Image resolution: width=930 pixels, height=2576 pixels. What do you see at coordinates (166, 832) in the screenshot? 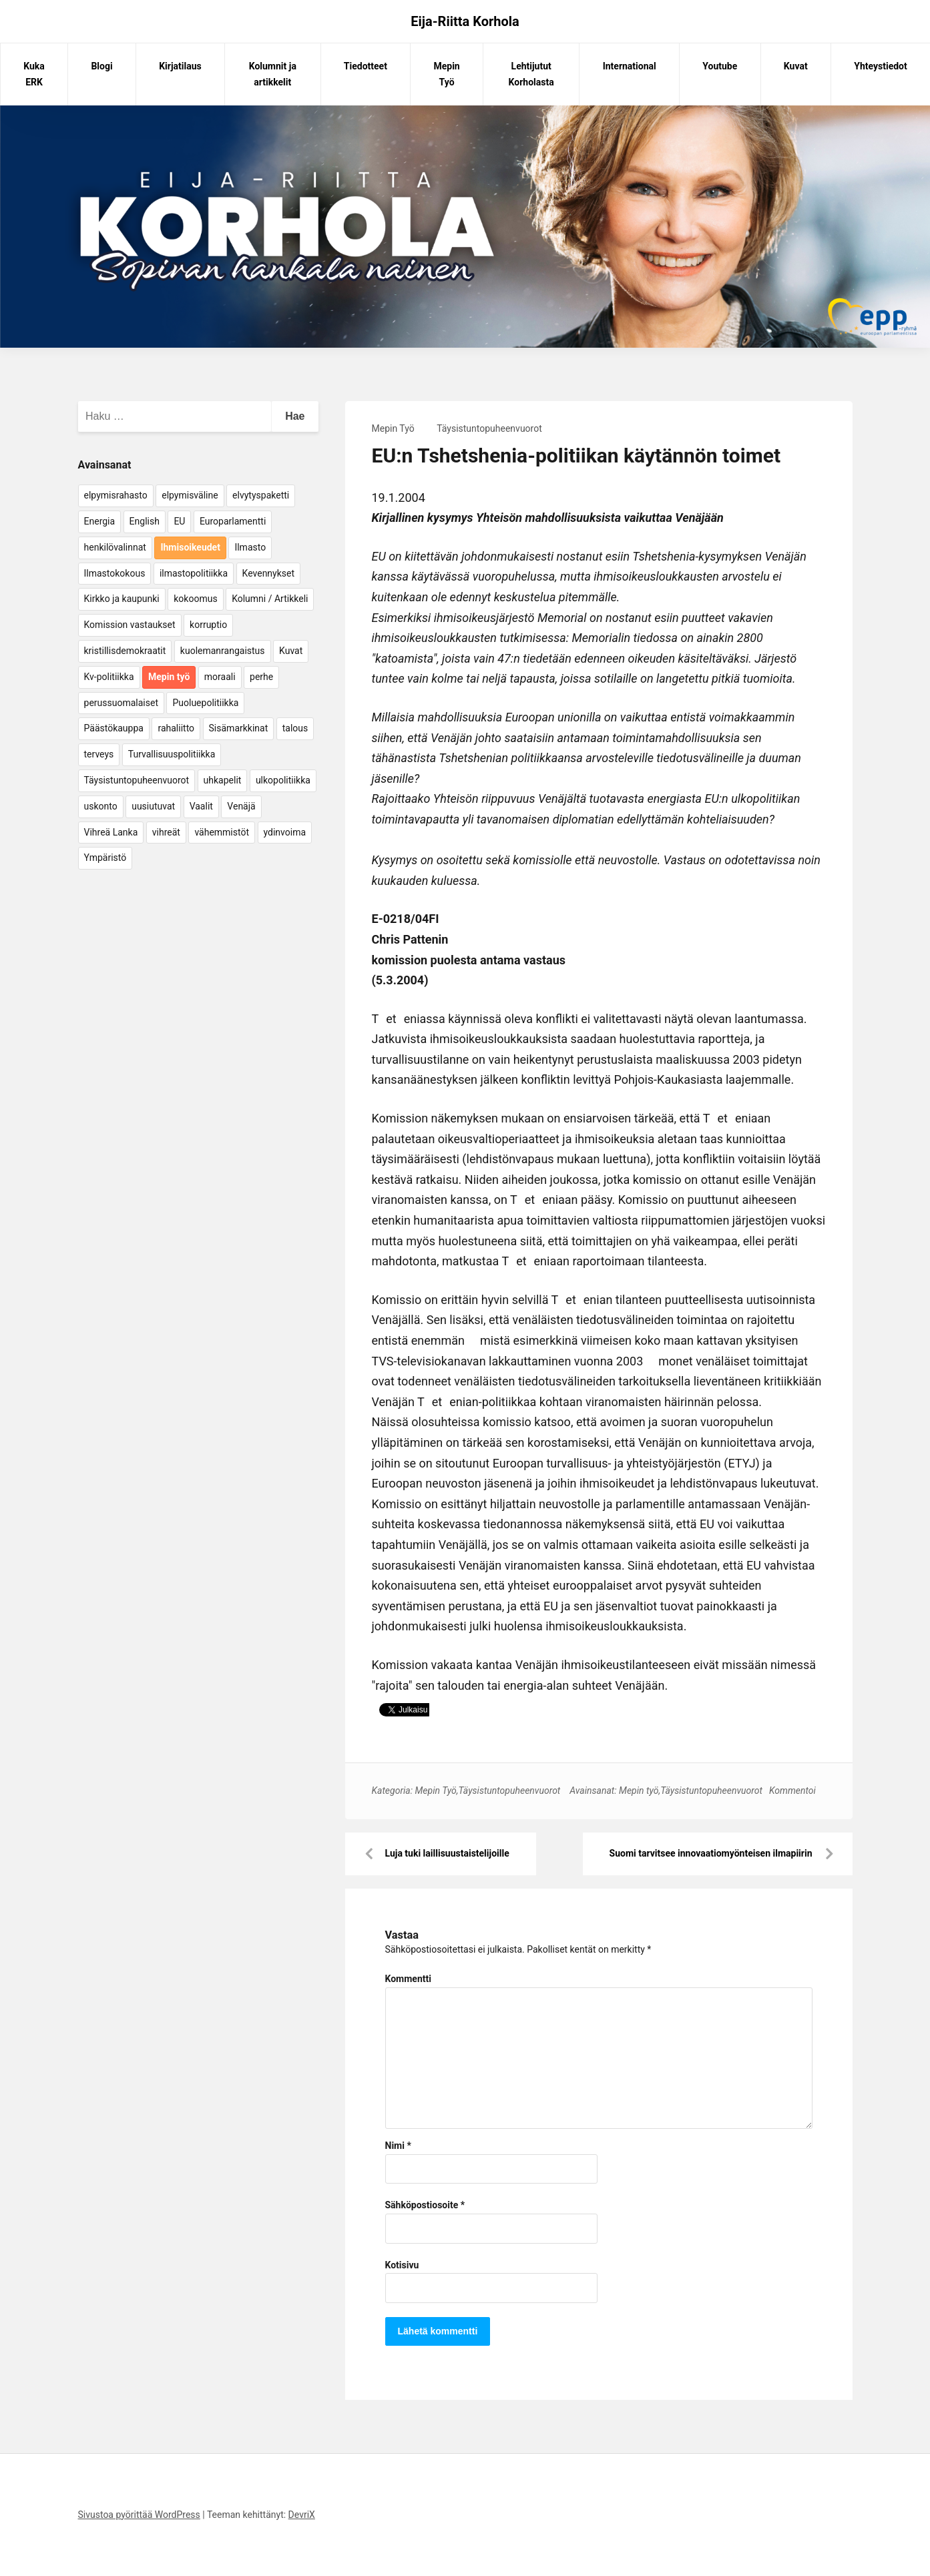
I see `vihreät [vihreät (7 kohdetta)]` at bounding box center [166, 832].